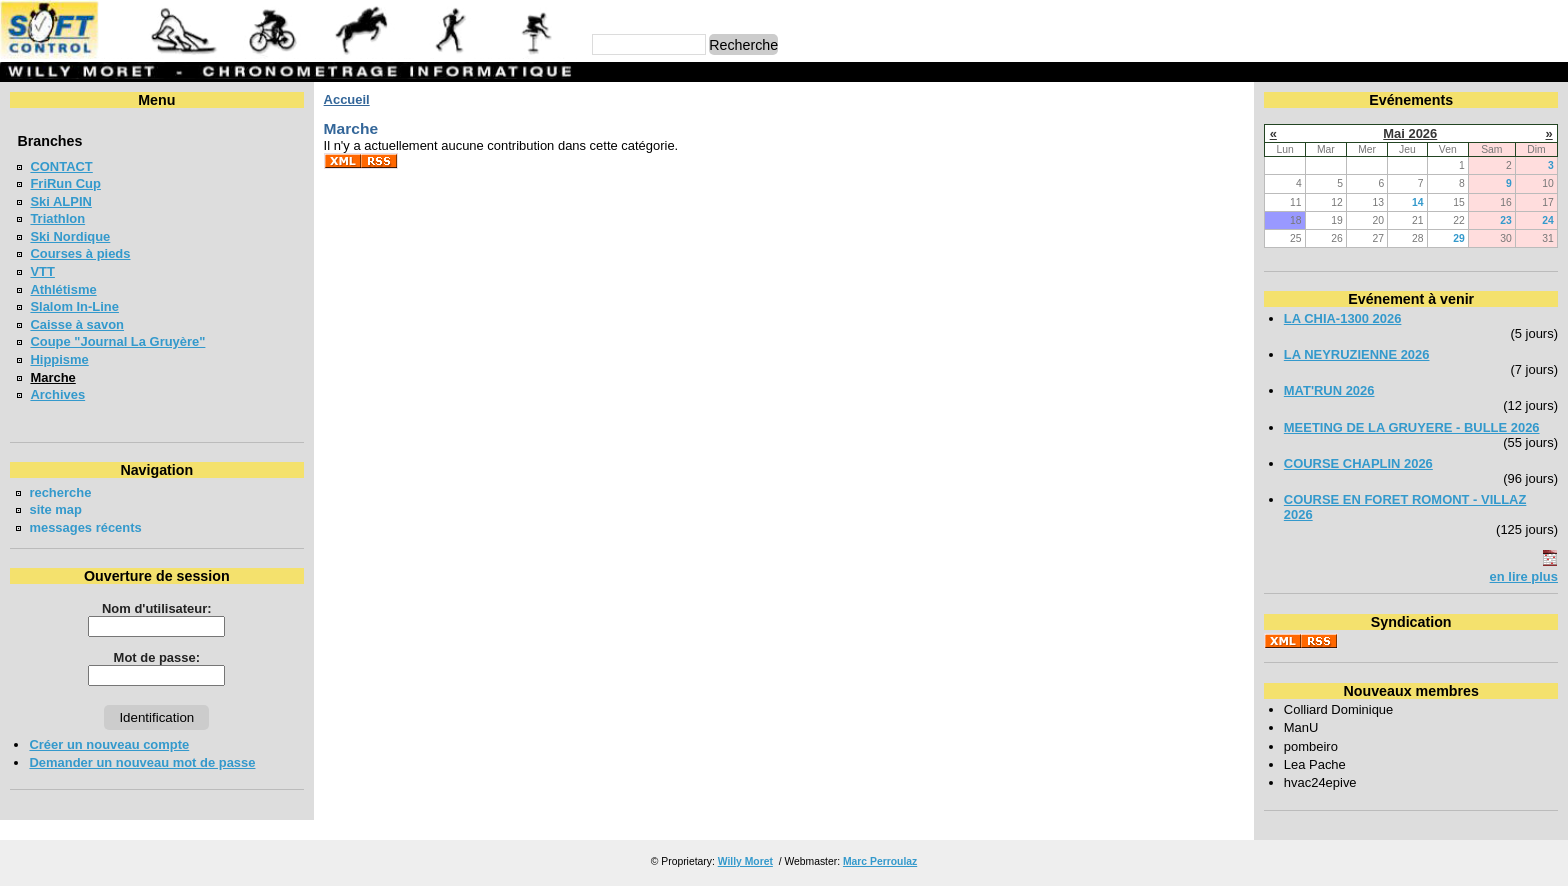 The height and width of the screenshot is (886, 1568). Describe the element at coordinates (55, 509) in the screenshot. I see `site map` at that location.